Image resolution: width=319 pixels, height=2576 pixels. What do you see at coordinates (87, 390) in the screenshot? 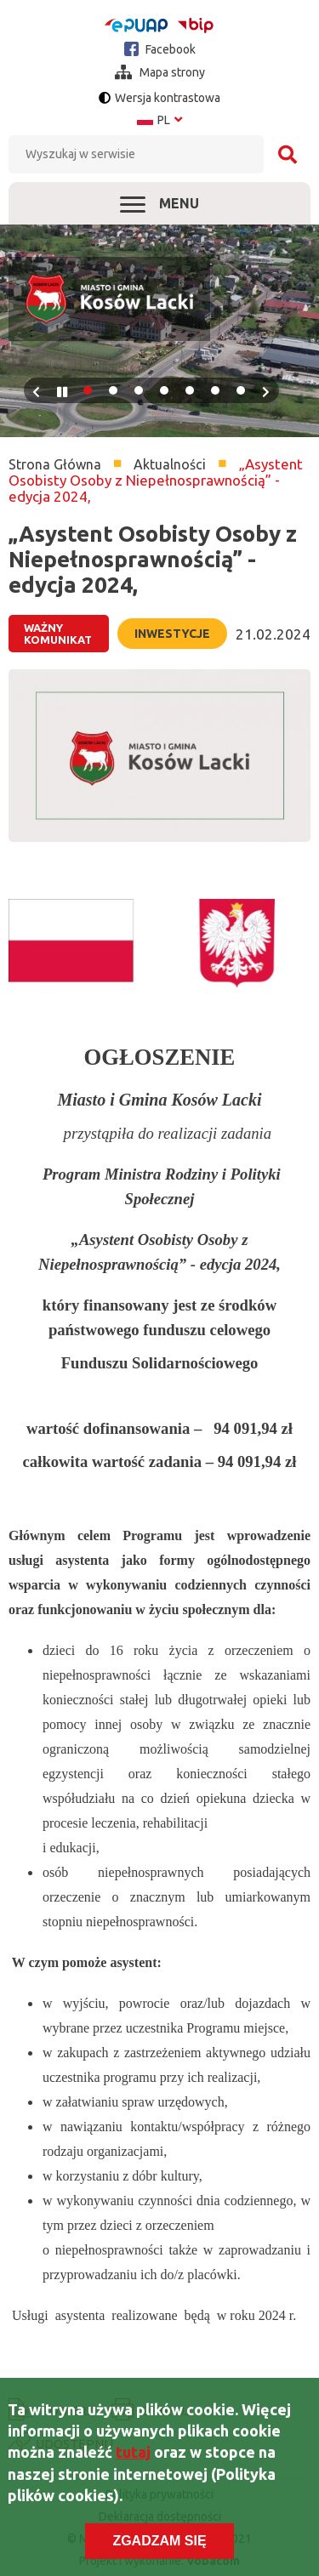
I see `1 [tab]` at bounding box center [87, 390].